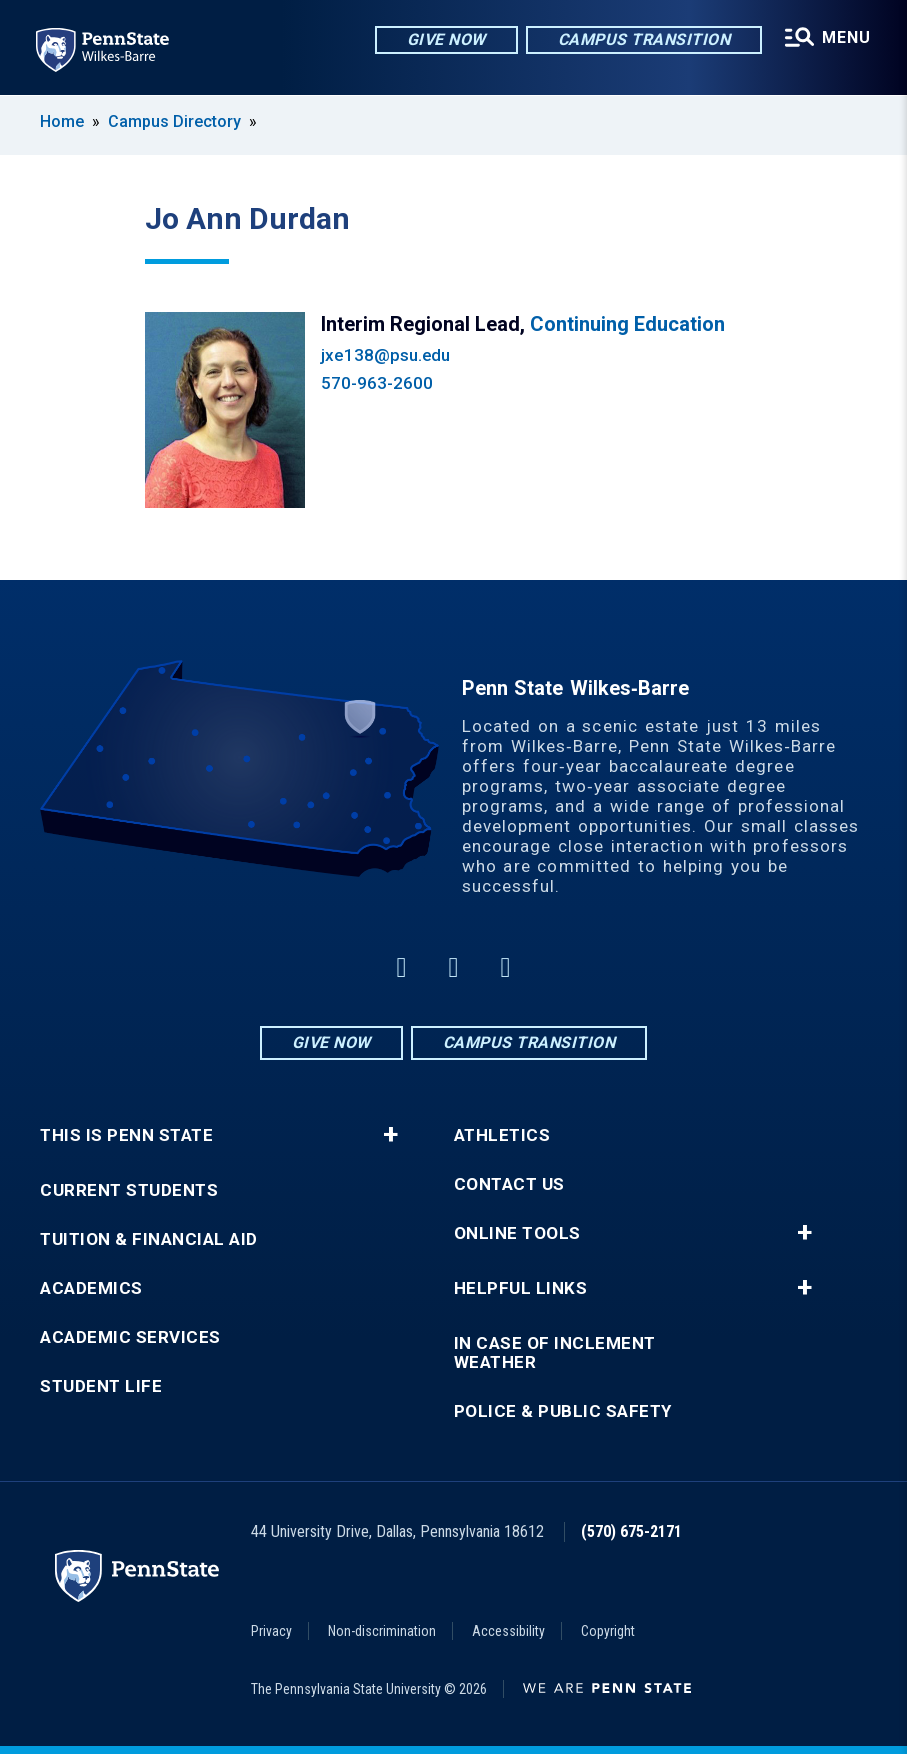 This screenshot has width=907, height=1754. Describe the element at coordinates (517, 1233) in the screenshot. I see `Online Tools` at that location.